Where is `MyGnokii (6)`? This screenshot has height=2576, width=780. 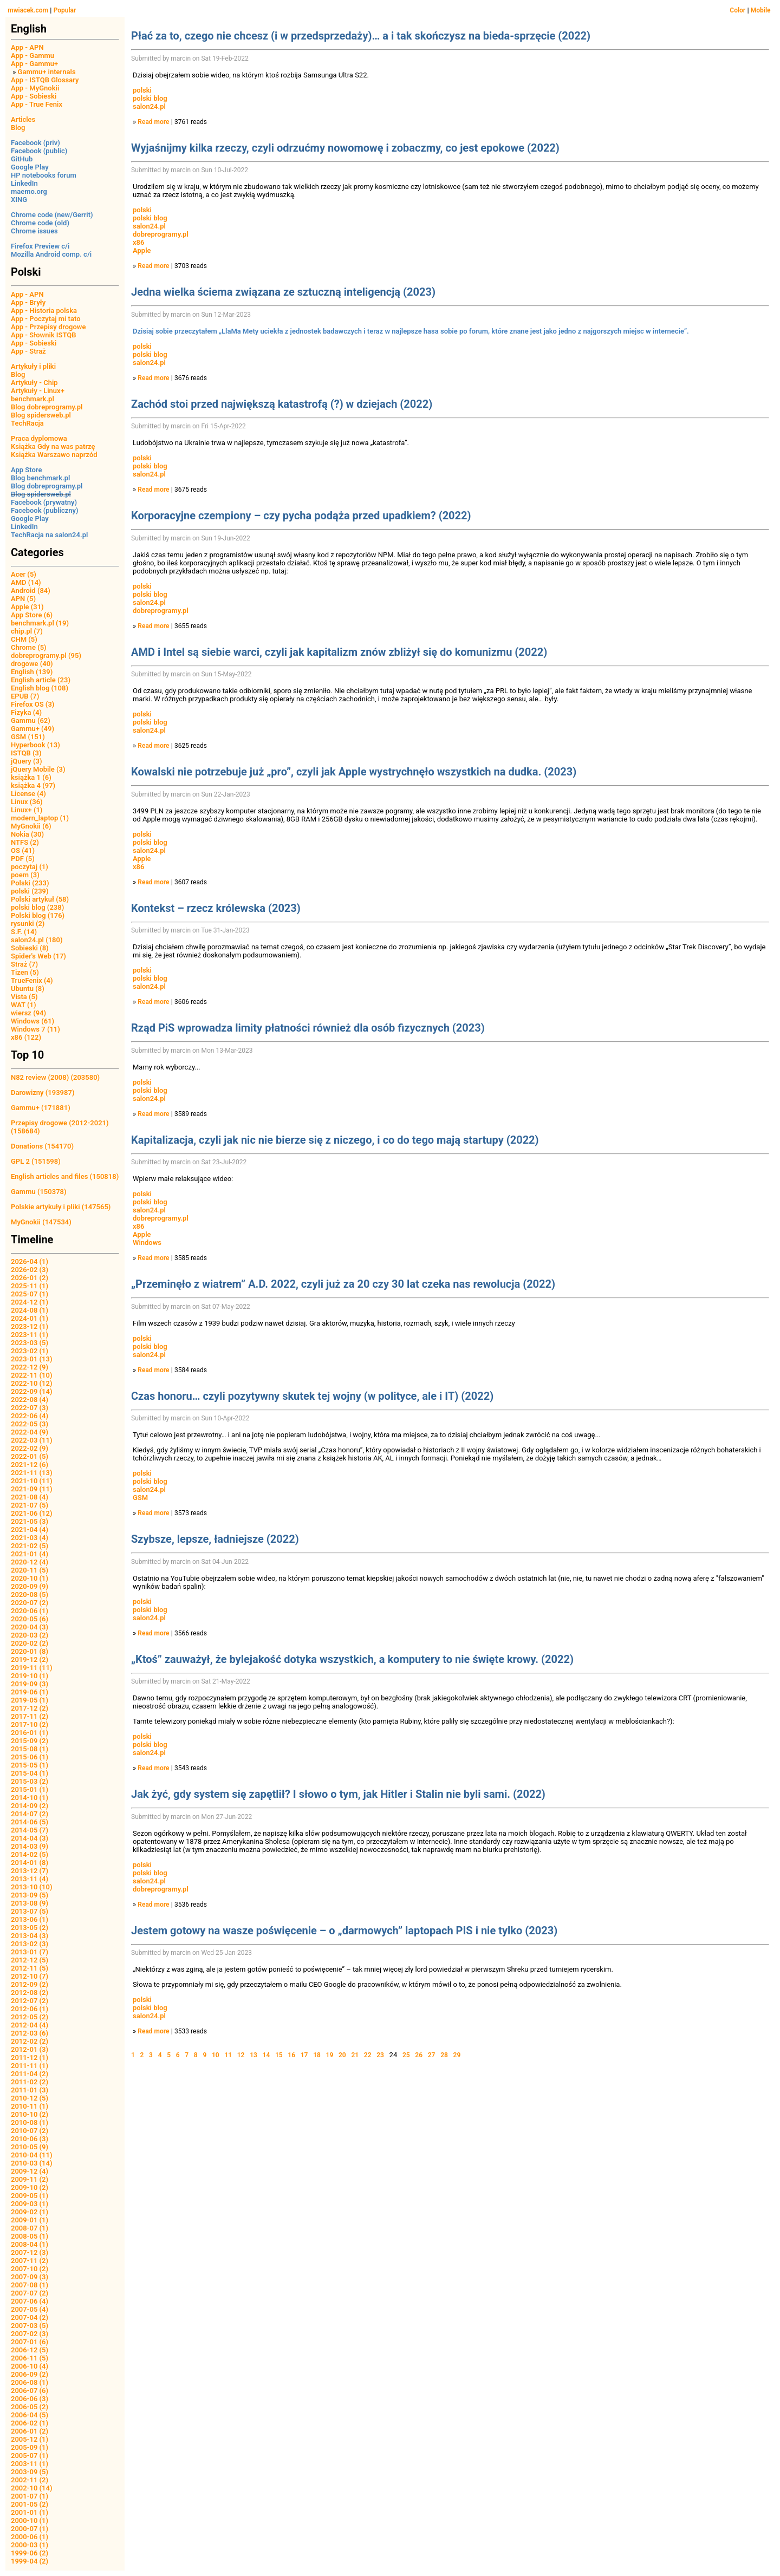 MyGnokii (6) is located at coordinates (31, 826).